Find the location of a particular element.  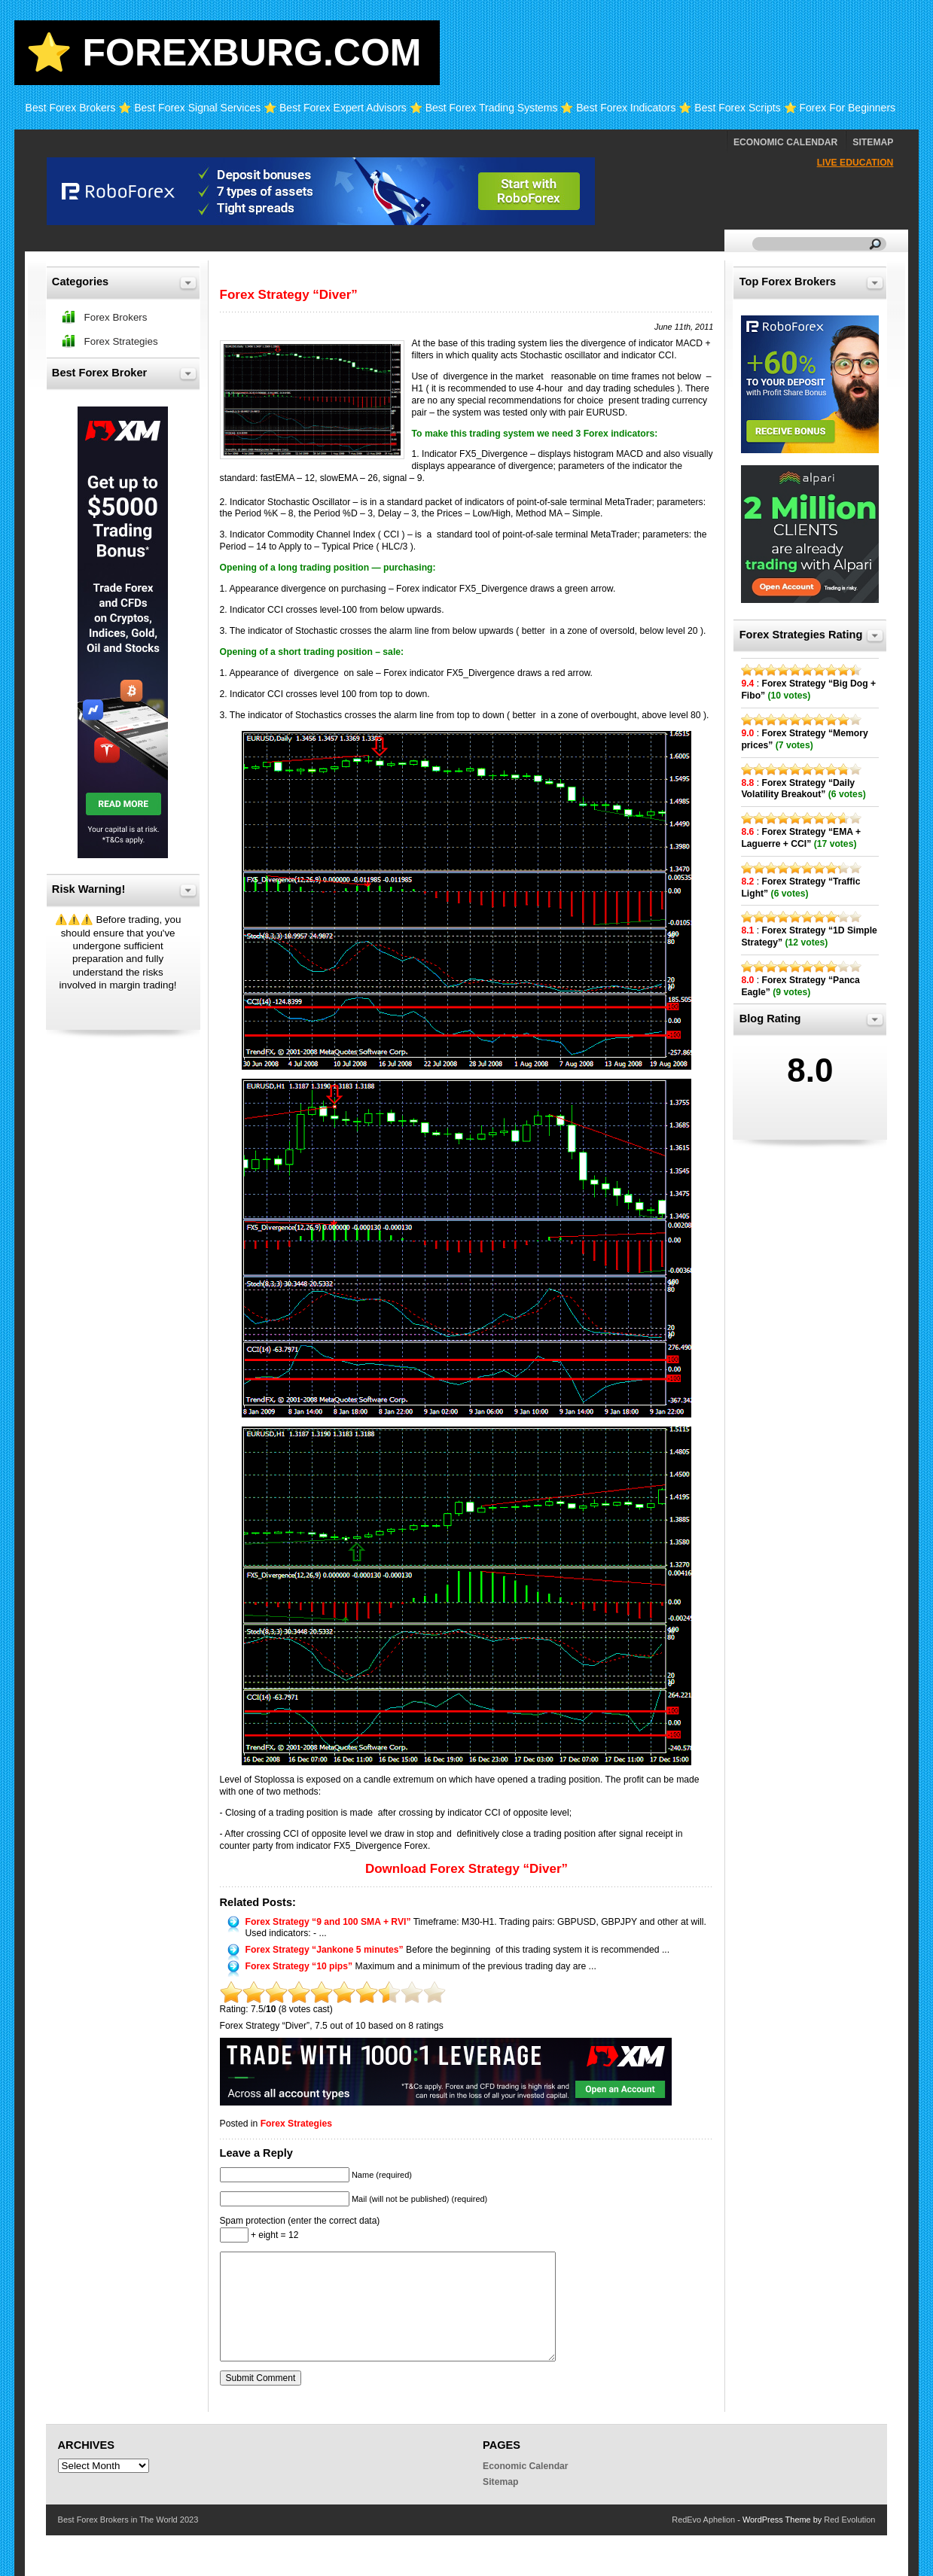

Forex Brokers is located at coordinates (116, 317).